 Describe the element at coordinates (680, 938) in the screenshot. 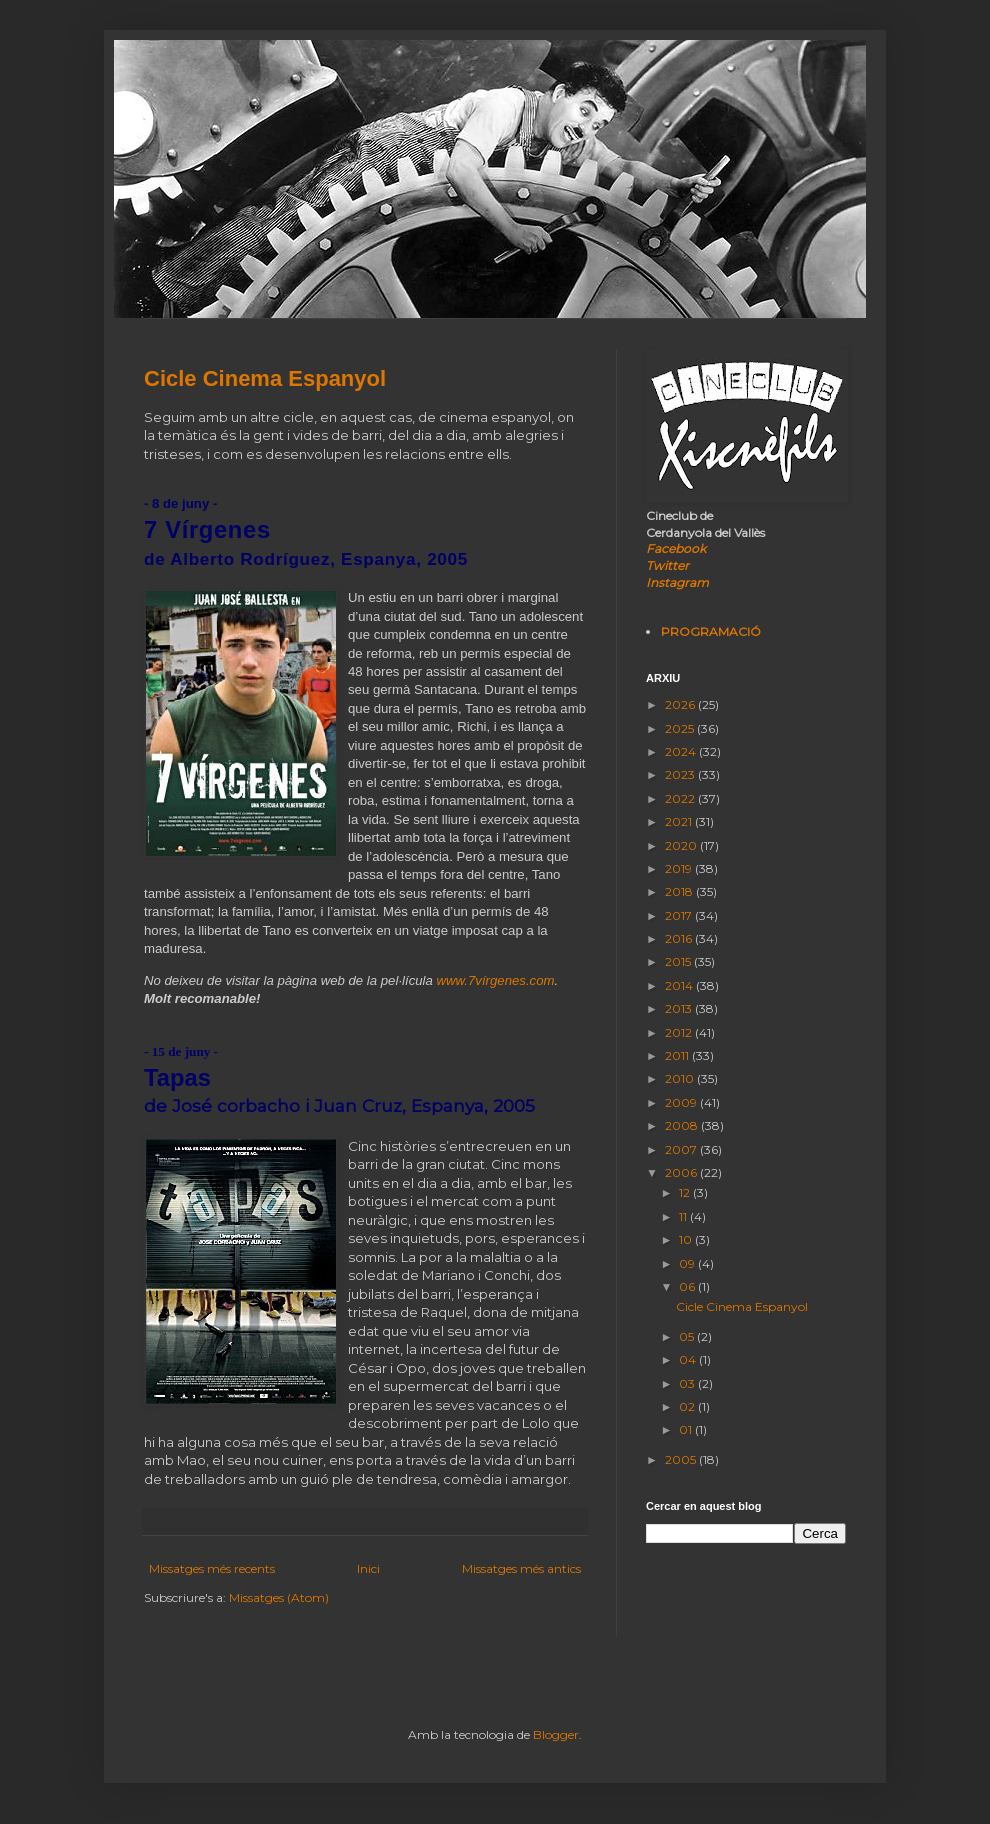

I see `2016` at that location.